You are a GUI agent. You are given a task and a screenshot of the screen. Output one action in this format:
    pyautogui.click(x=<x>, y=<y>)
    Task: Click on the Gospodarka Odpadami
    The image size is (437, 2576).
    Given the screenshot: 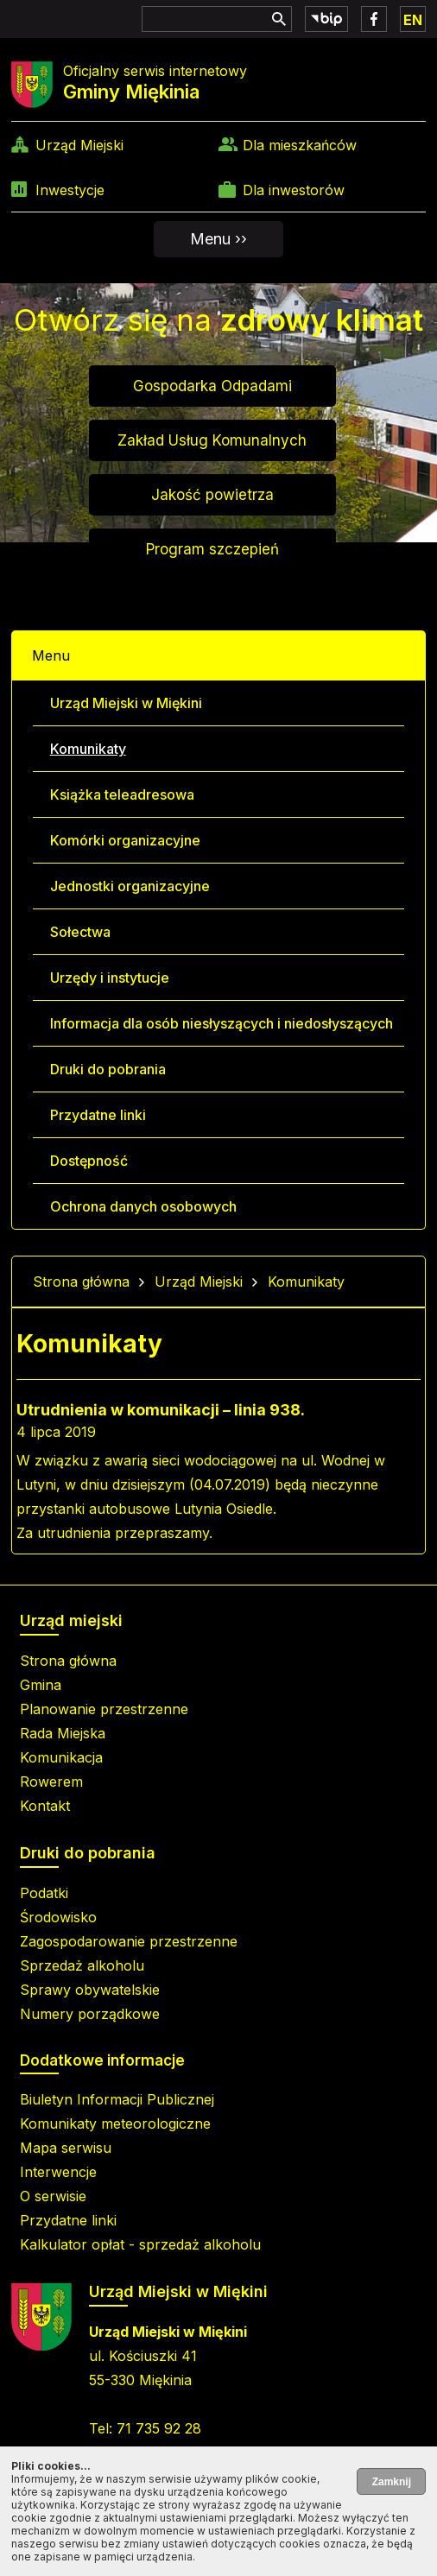 What is the action you would take?
    pyautogui.click(x=212, y=386)
    